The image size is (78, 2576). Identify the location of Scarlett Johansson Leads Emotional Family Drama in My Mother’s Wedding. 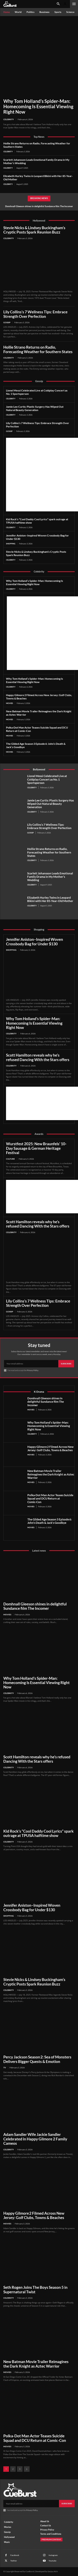
(50, 877).